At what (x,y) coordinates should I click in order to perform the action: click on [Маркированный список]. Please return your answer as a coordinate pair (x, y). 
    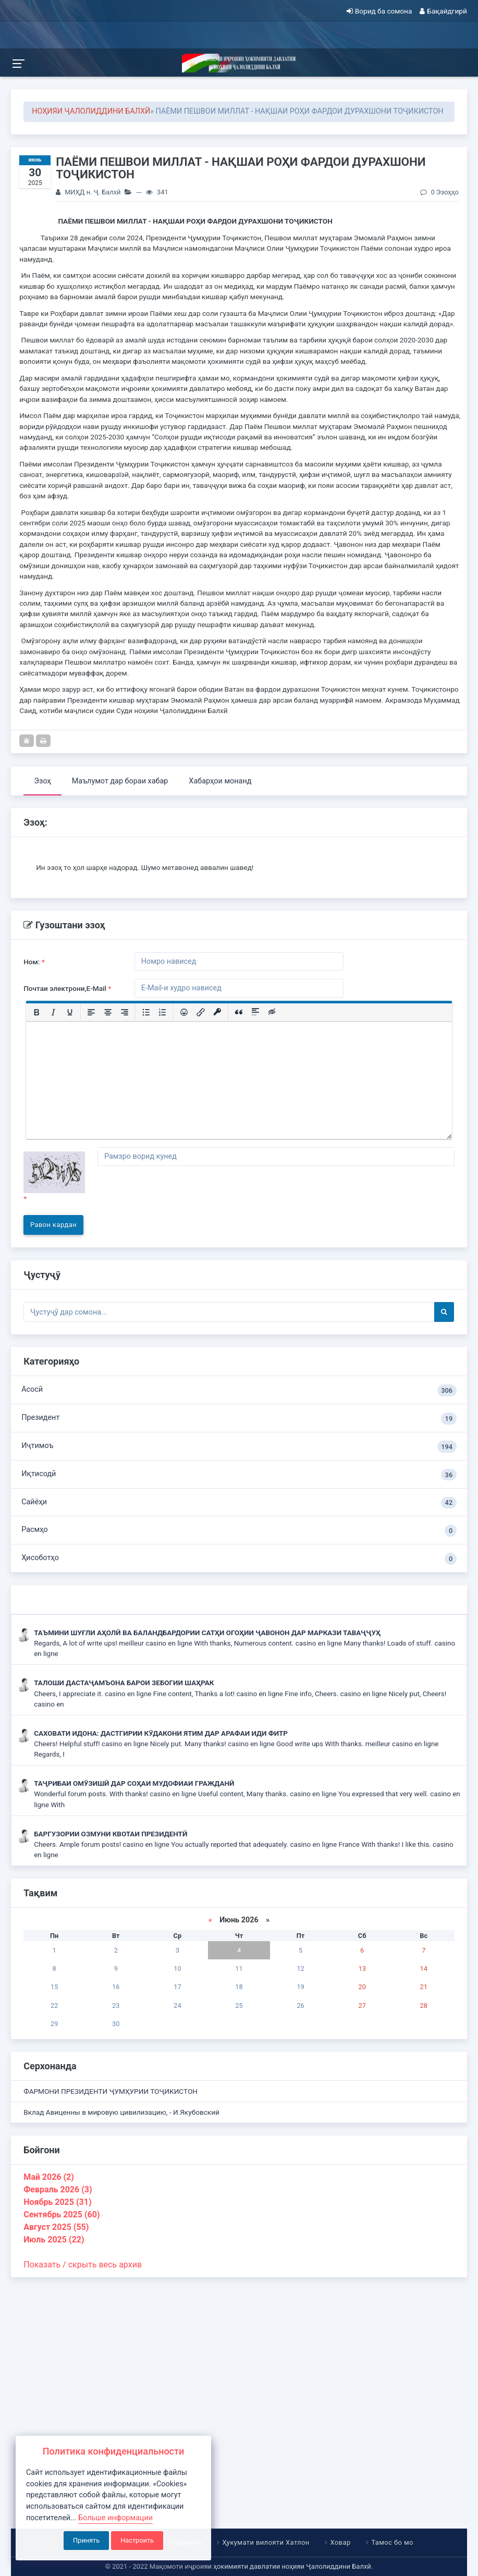
    Looking at the image, I should click on (146, 1012).